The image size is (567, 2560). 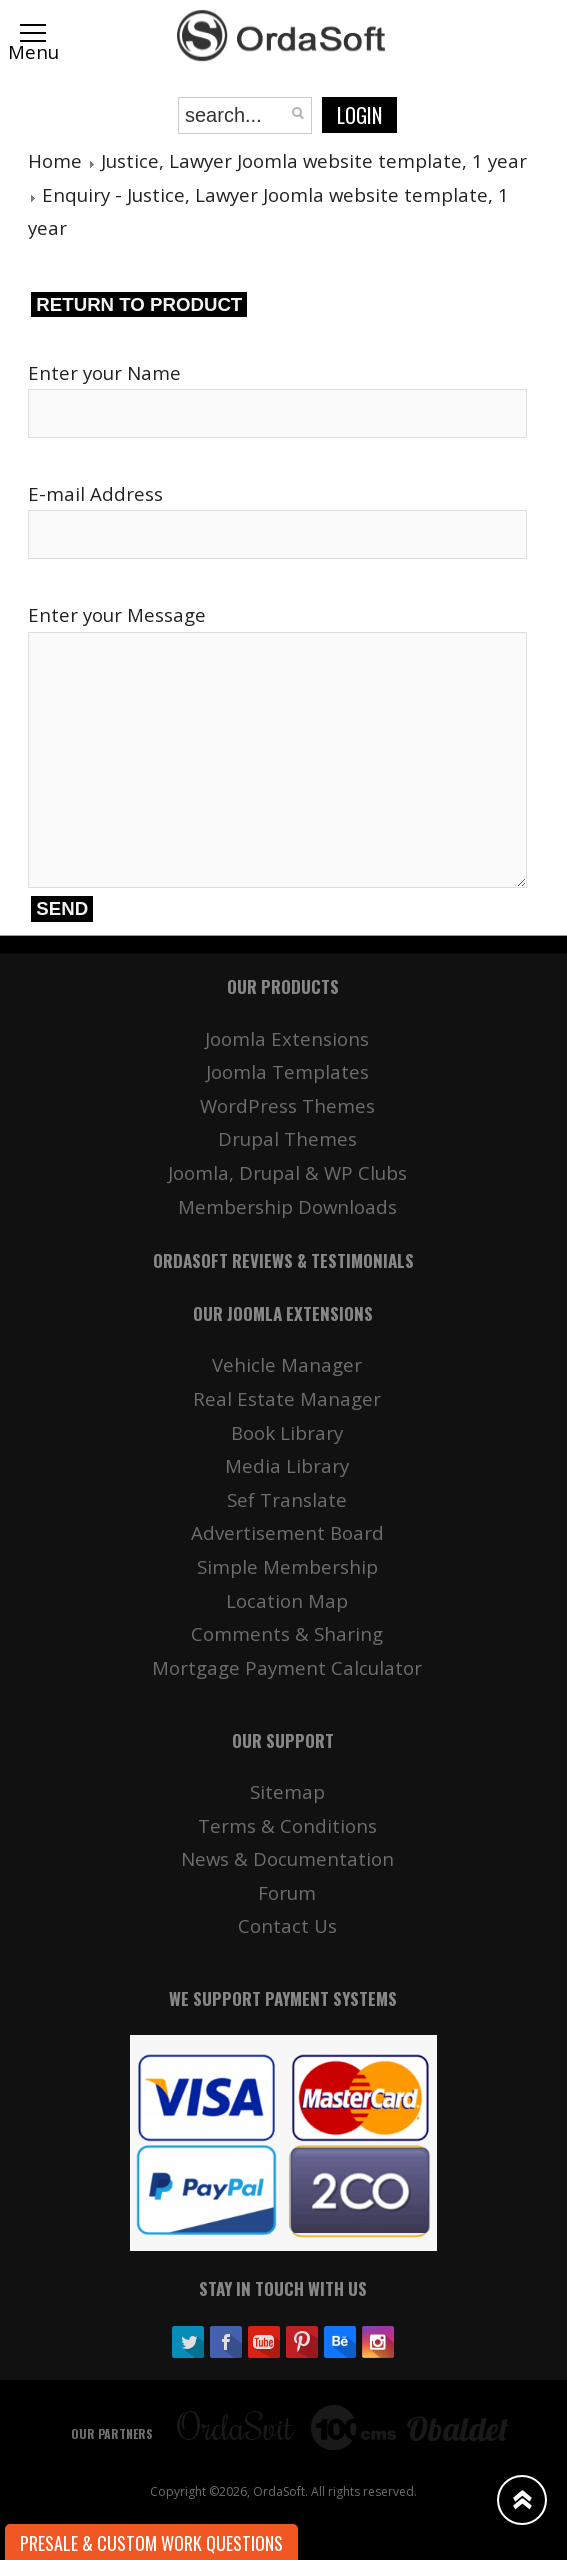 What do you see at coordinates (287, 1071) in the screenshot?
I see `Joomla Templates` at bounding box center [287, 1071].